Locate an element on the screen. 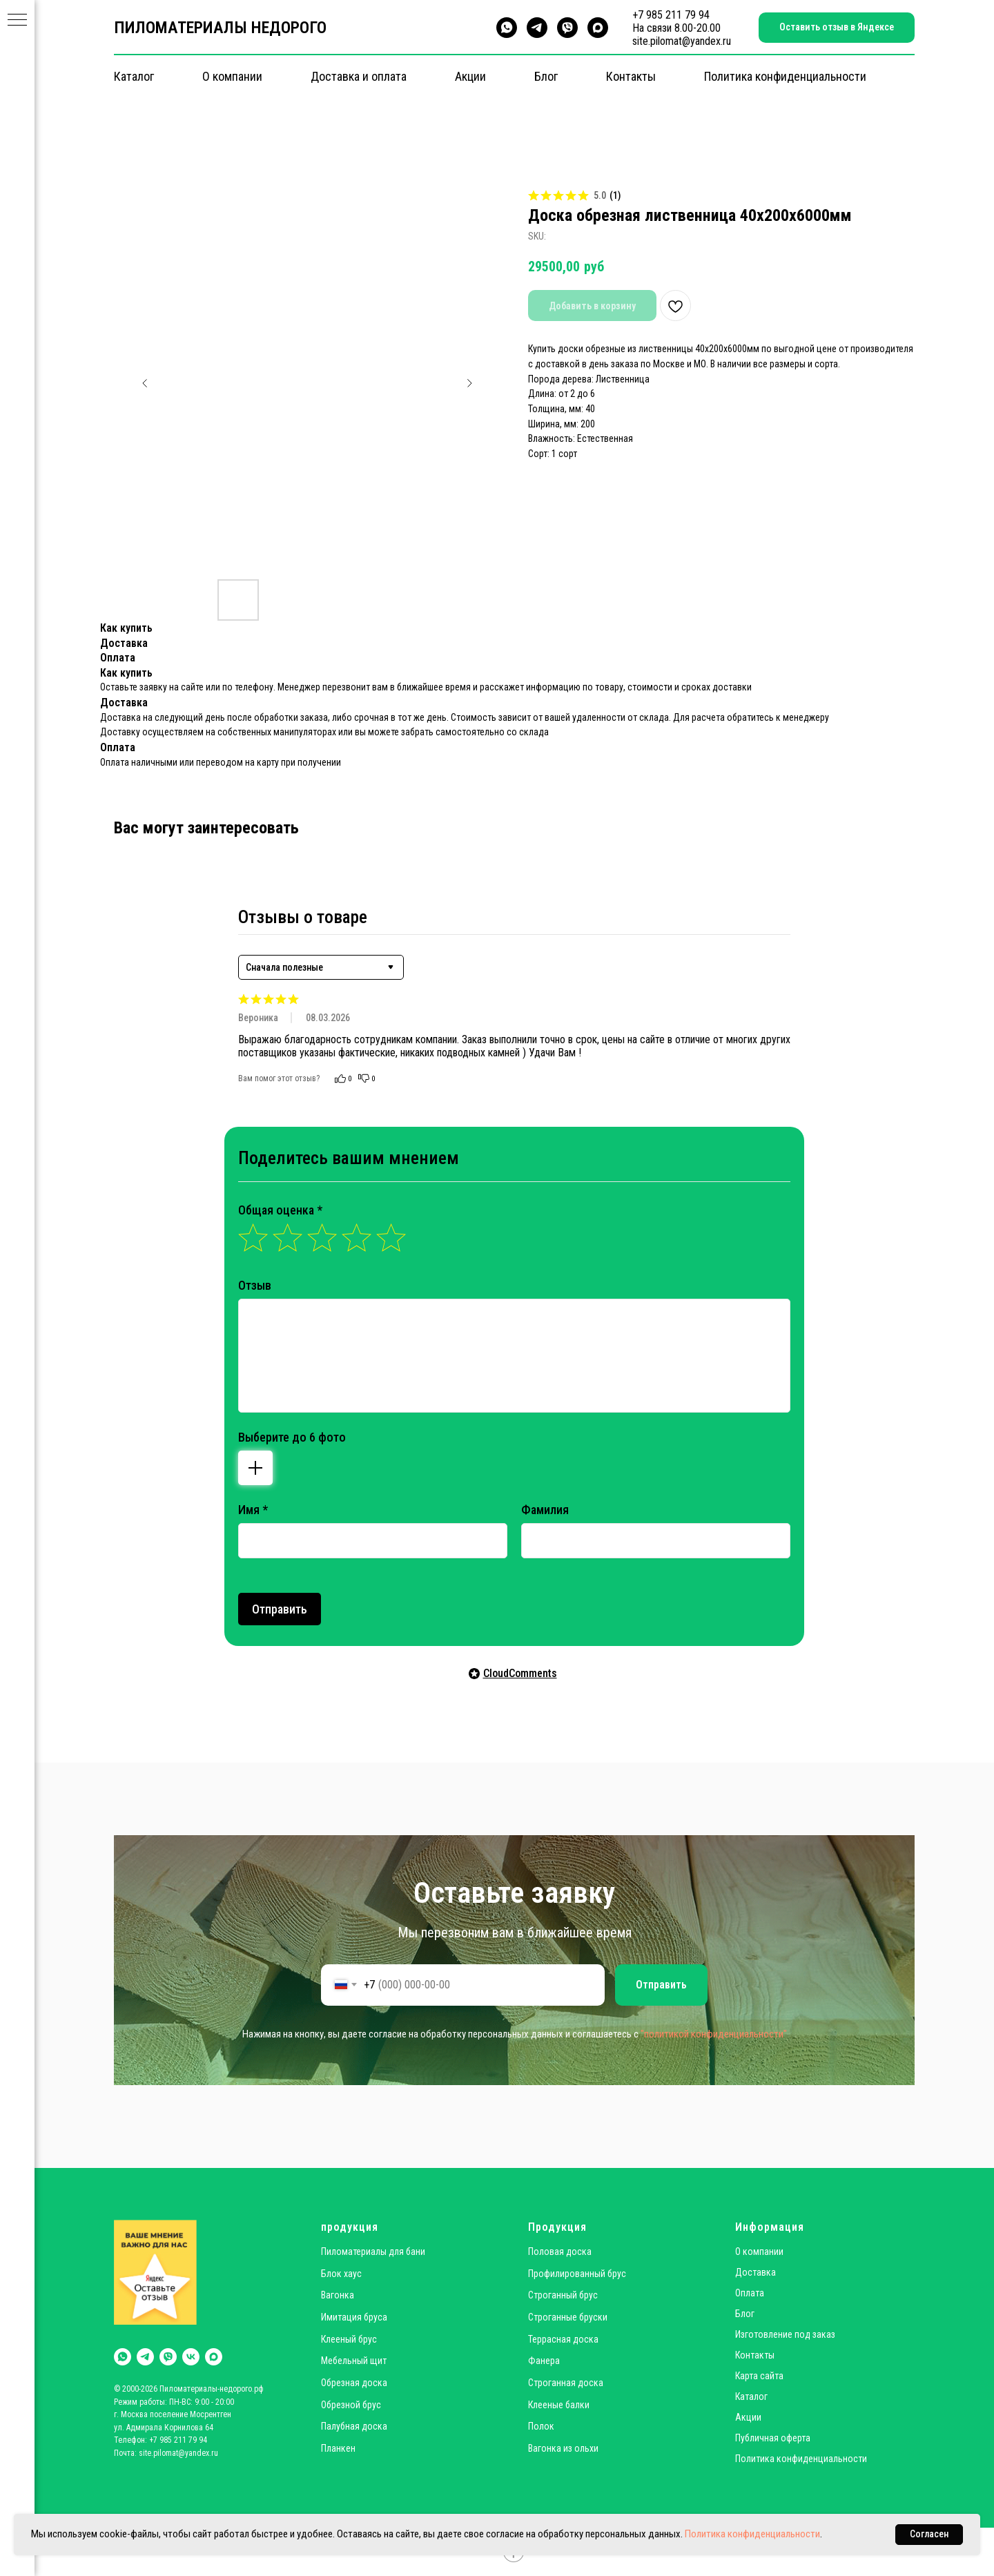 The image size is (994, 2576). Клееные балки is located at coordinates (558, 2404).